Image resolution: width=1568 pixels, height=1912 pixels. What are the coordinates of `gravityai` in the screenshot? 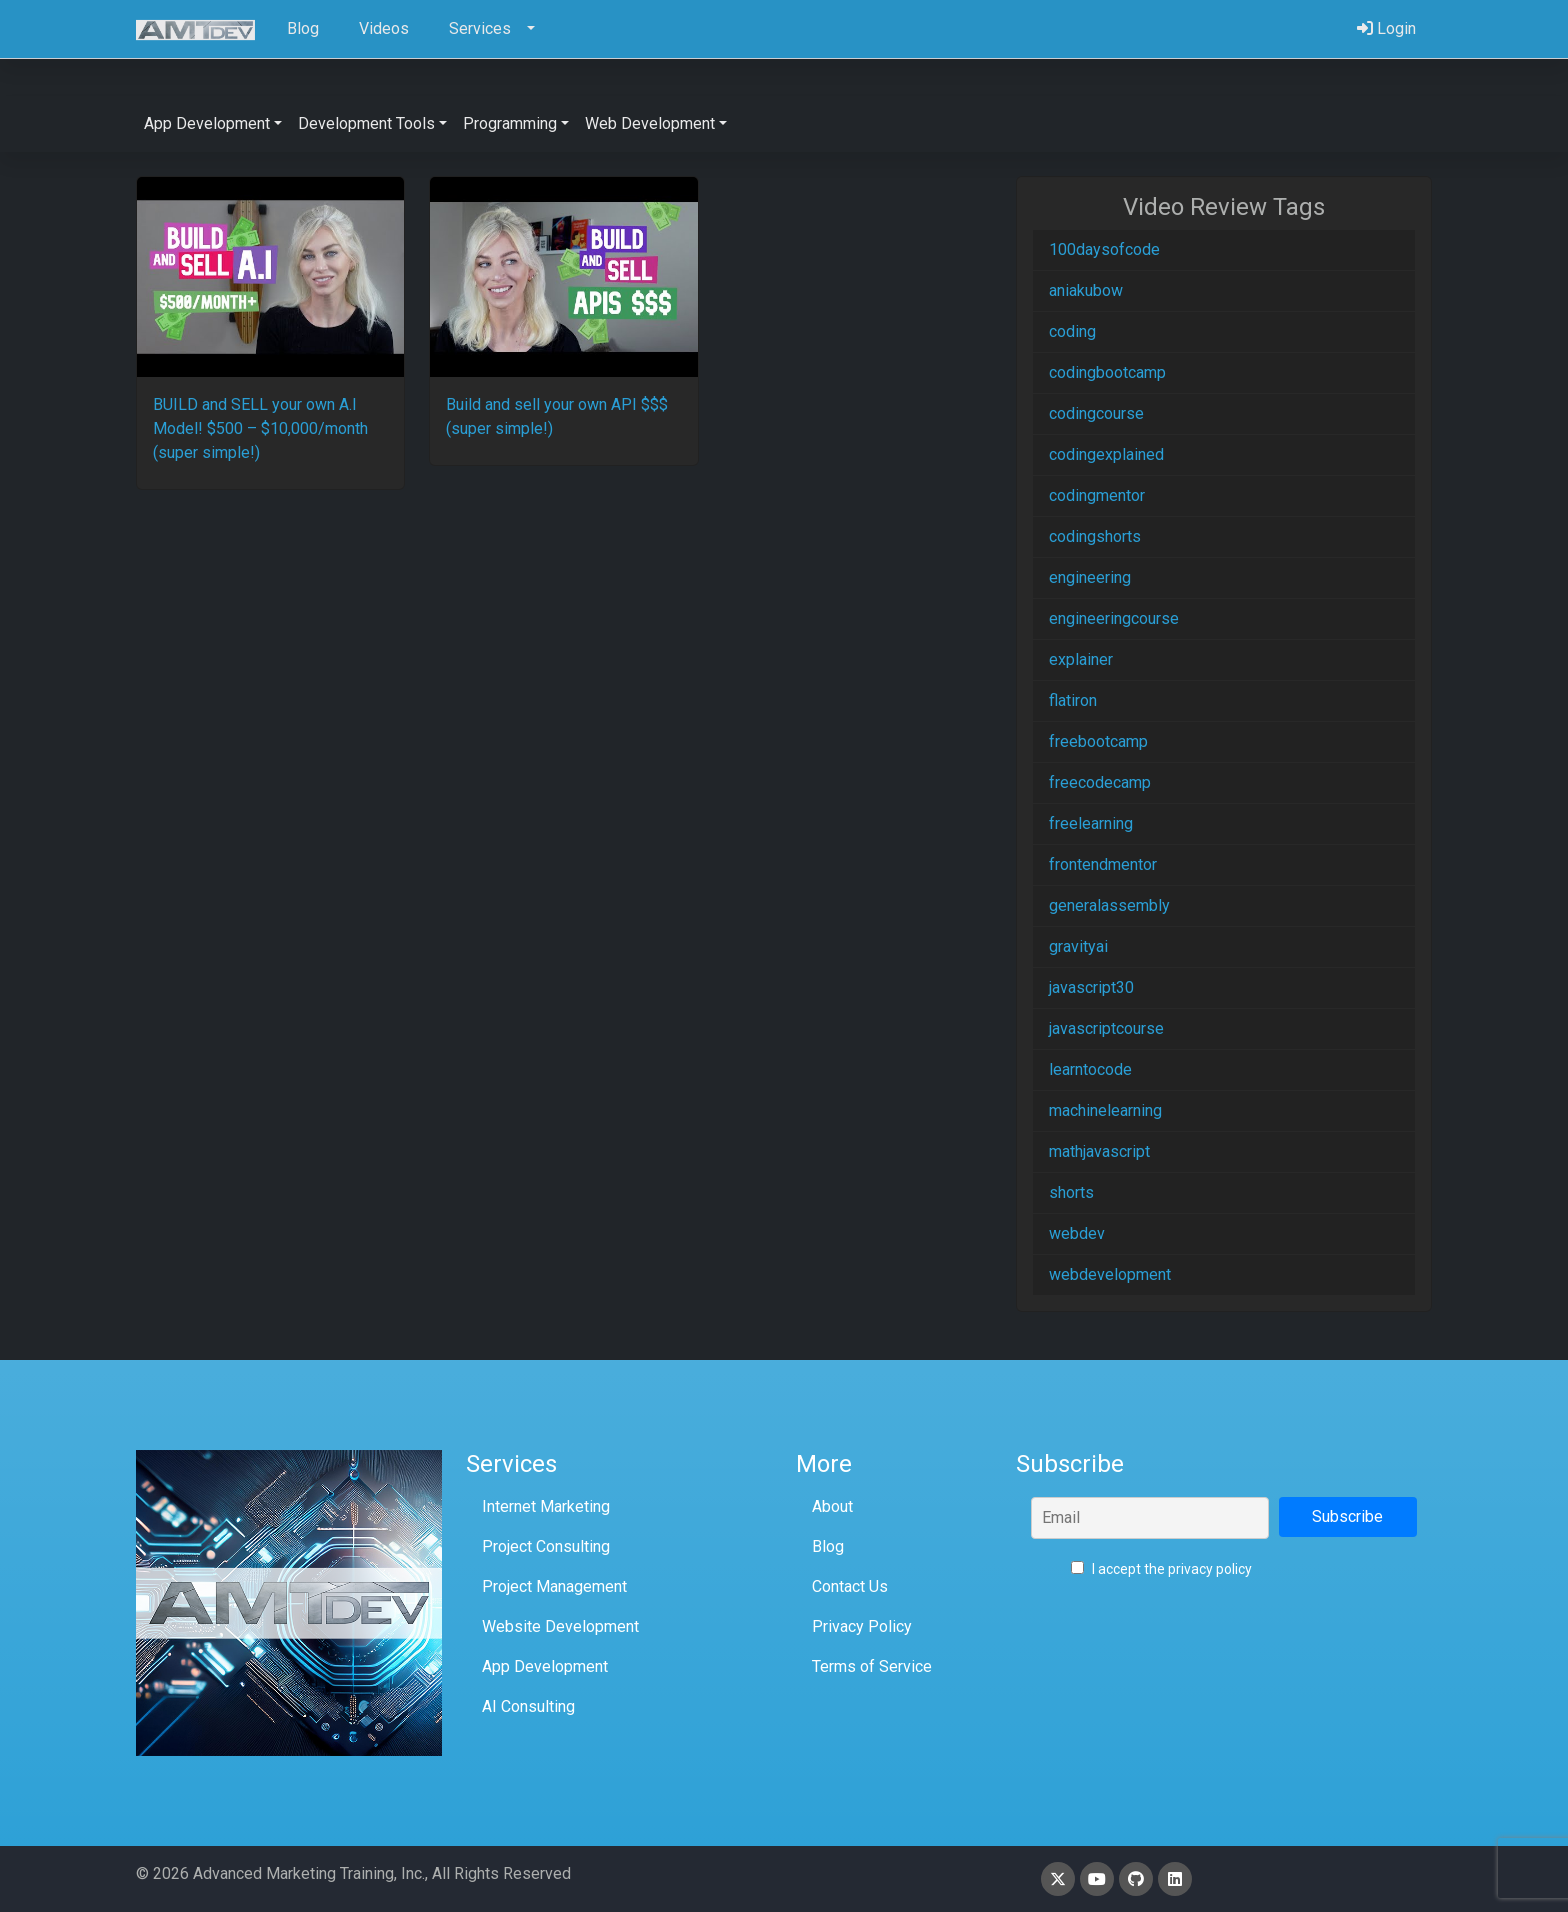 It's located at (1078, 946).